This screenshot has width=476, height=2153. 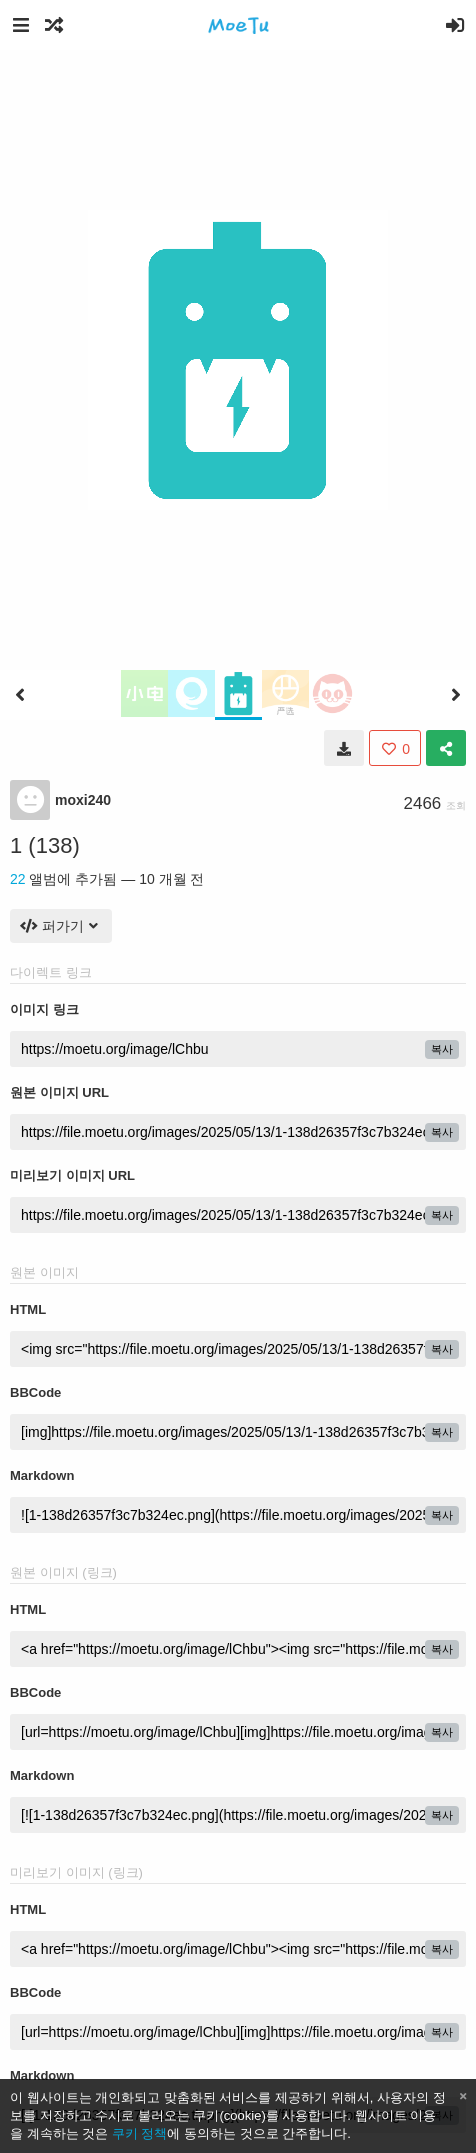 I want to click on 쿠키 정책, so click(x=140, y=2133).